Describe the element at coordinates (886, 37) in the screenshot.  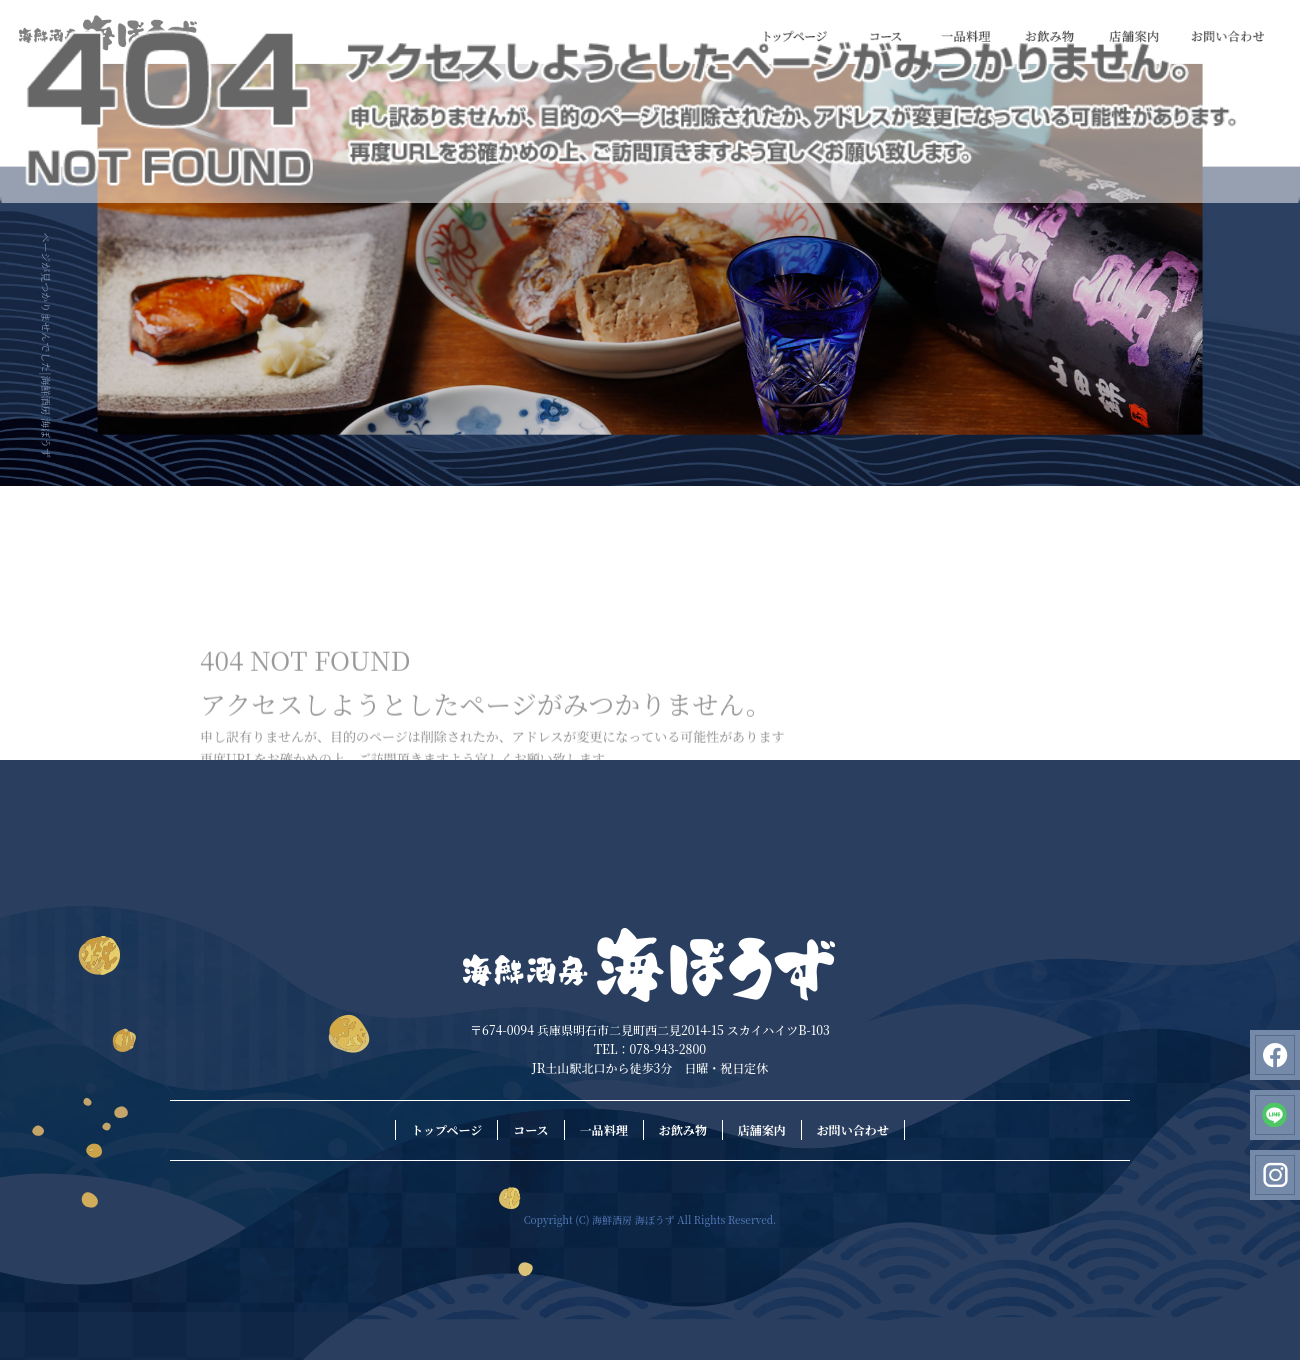
I see `コース` at that location.